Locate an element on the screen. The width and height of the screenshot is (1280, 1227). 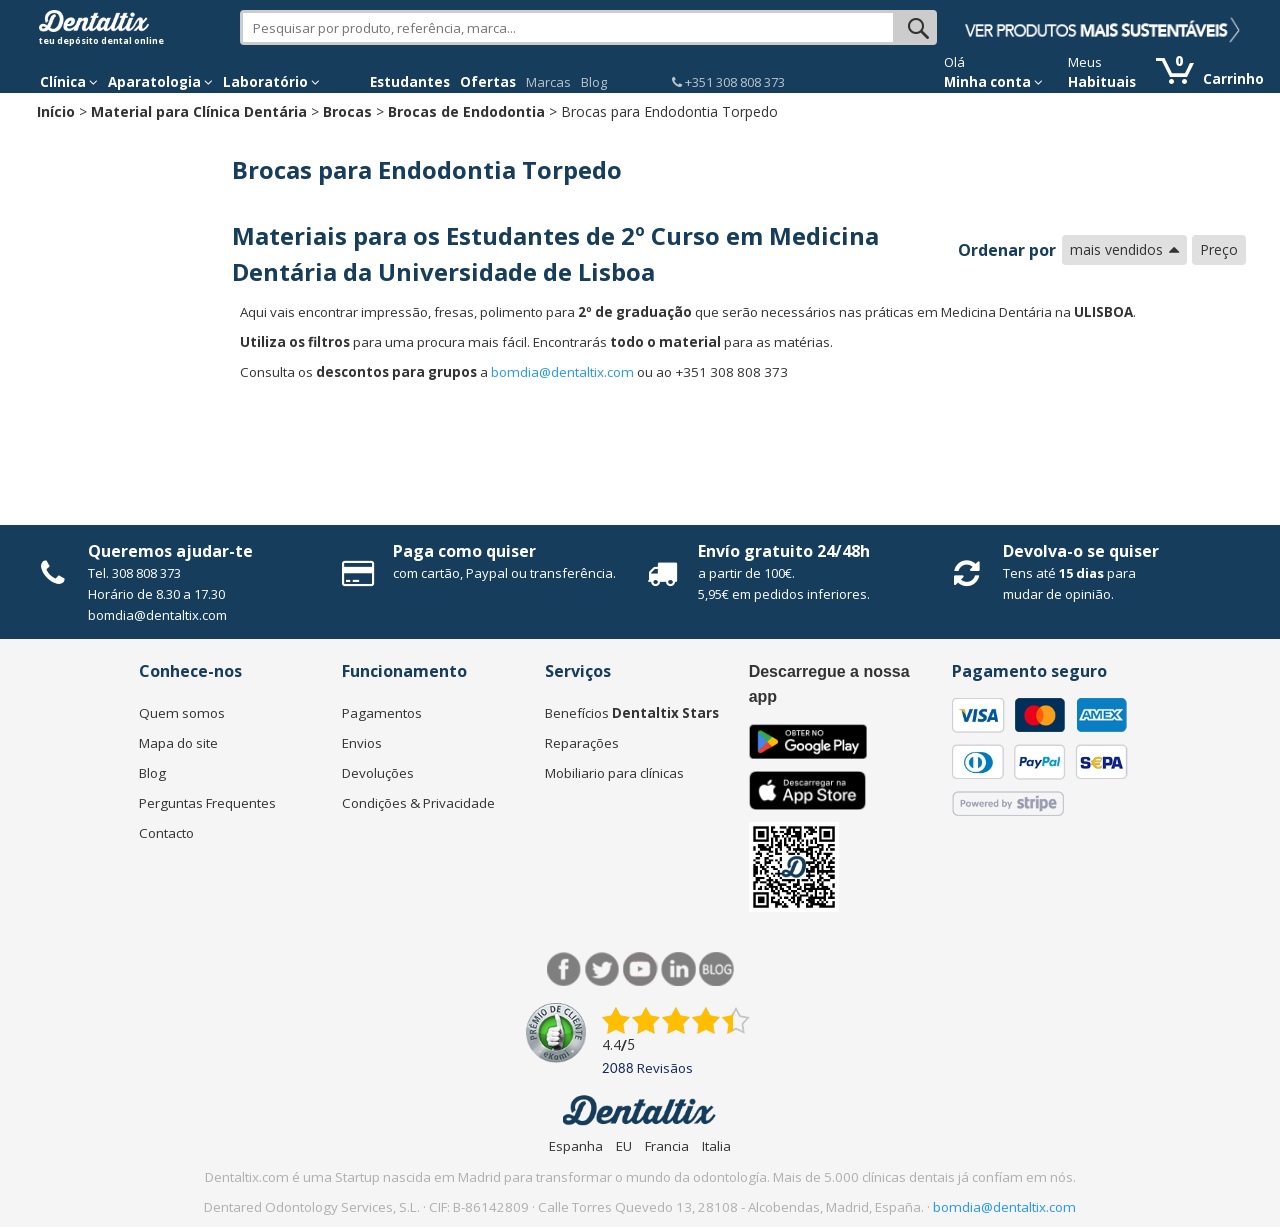
Habituais is located at coordinates (1102, 82).